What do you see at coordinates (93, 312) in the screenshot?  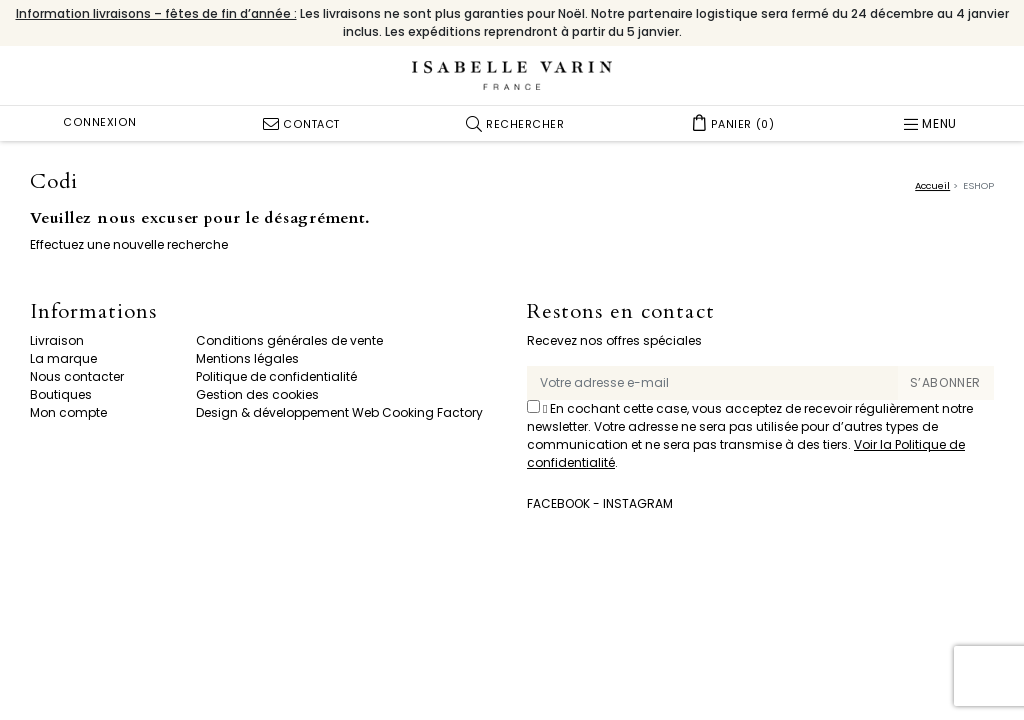 I see `Informations` at bounding box center [93, 312].